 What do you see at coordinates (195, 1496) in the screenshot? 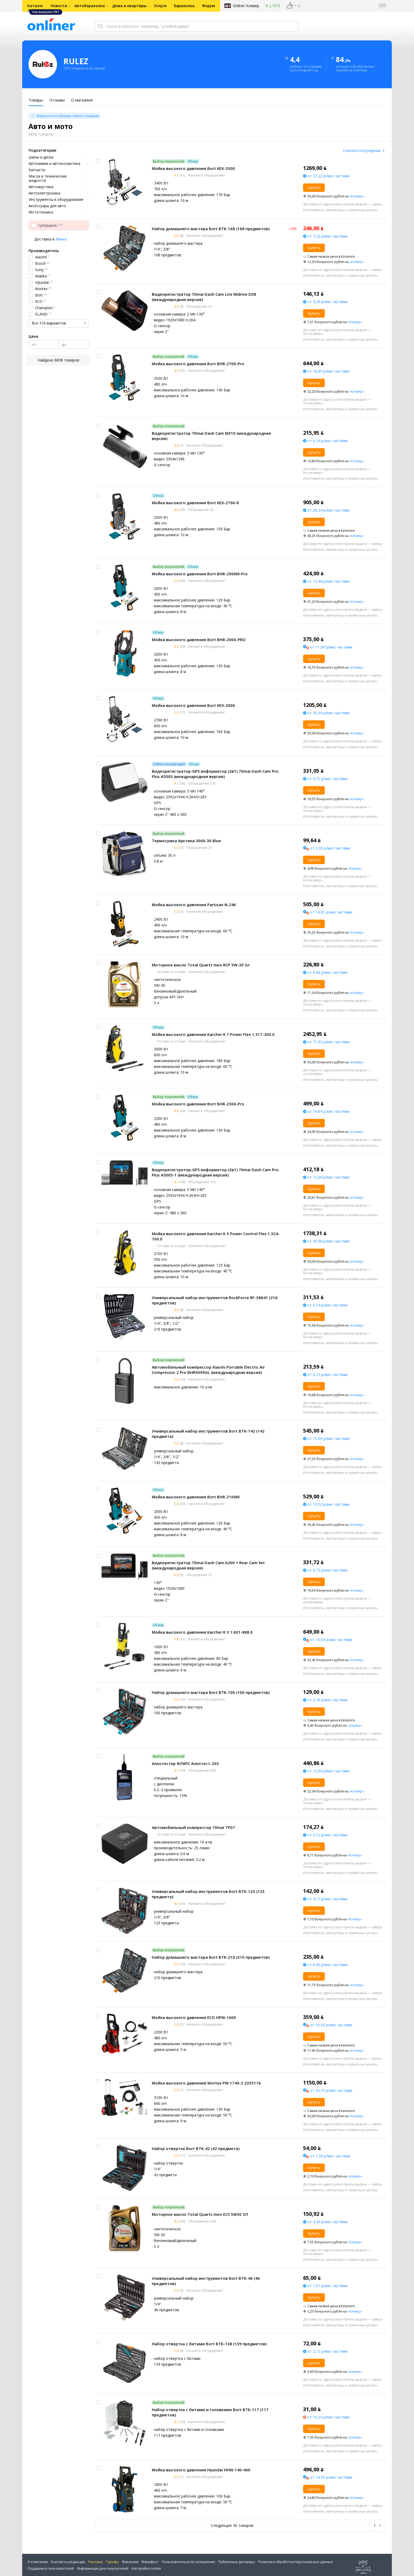
I see `Мойка высокого давления Bort BHR-2100M` at bounding box center [195, 1496].